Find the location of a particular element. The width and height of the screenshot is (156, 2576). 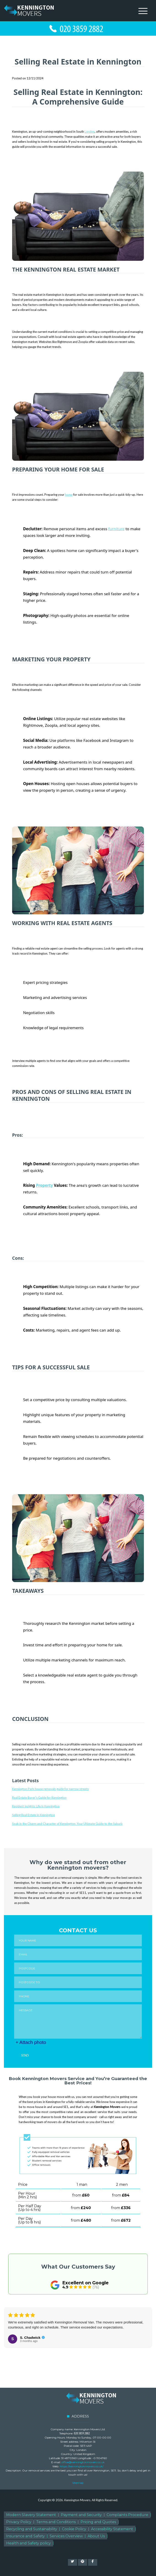

Services Overview is located at coordinates (66, 2536).